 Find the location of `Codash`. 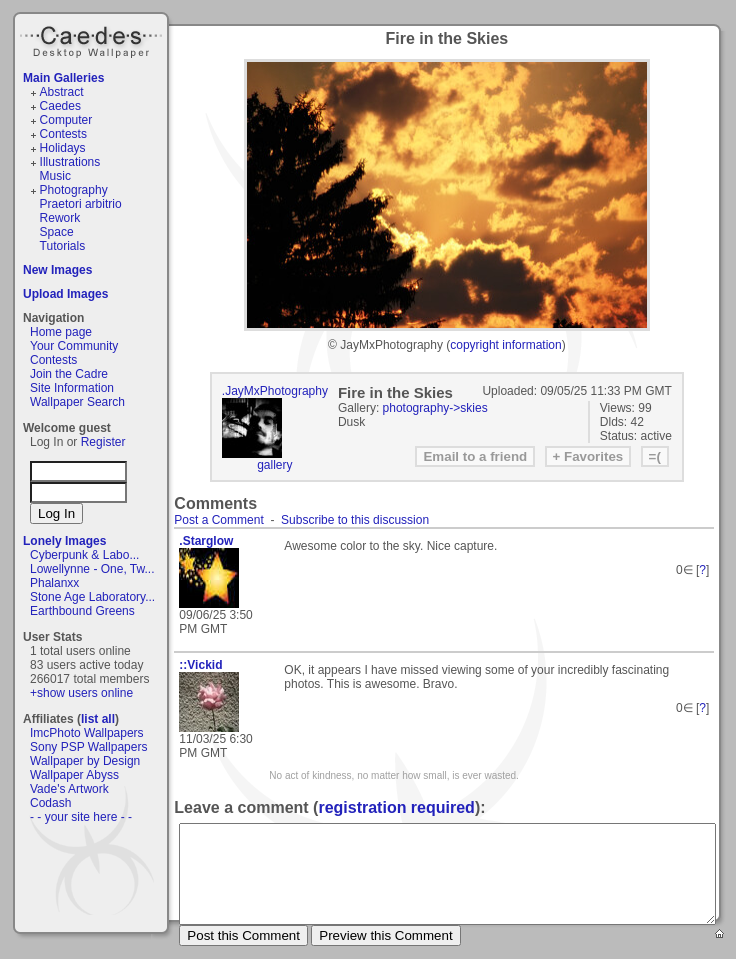

Codash is located at coordinates (50, 803).